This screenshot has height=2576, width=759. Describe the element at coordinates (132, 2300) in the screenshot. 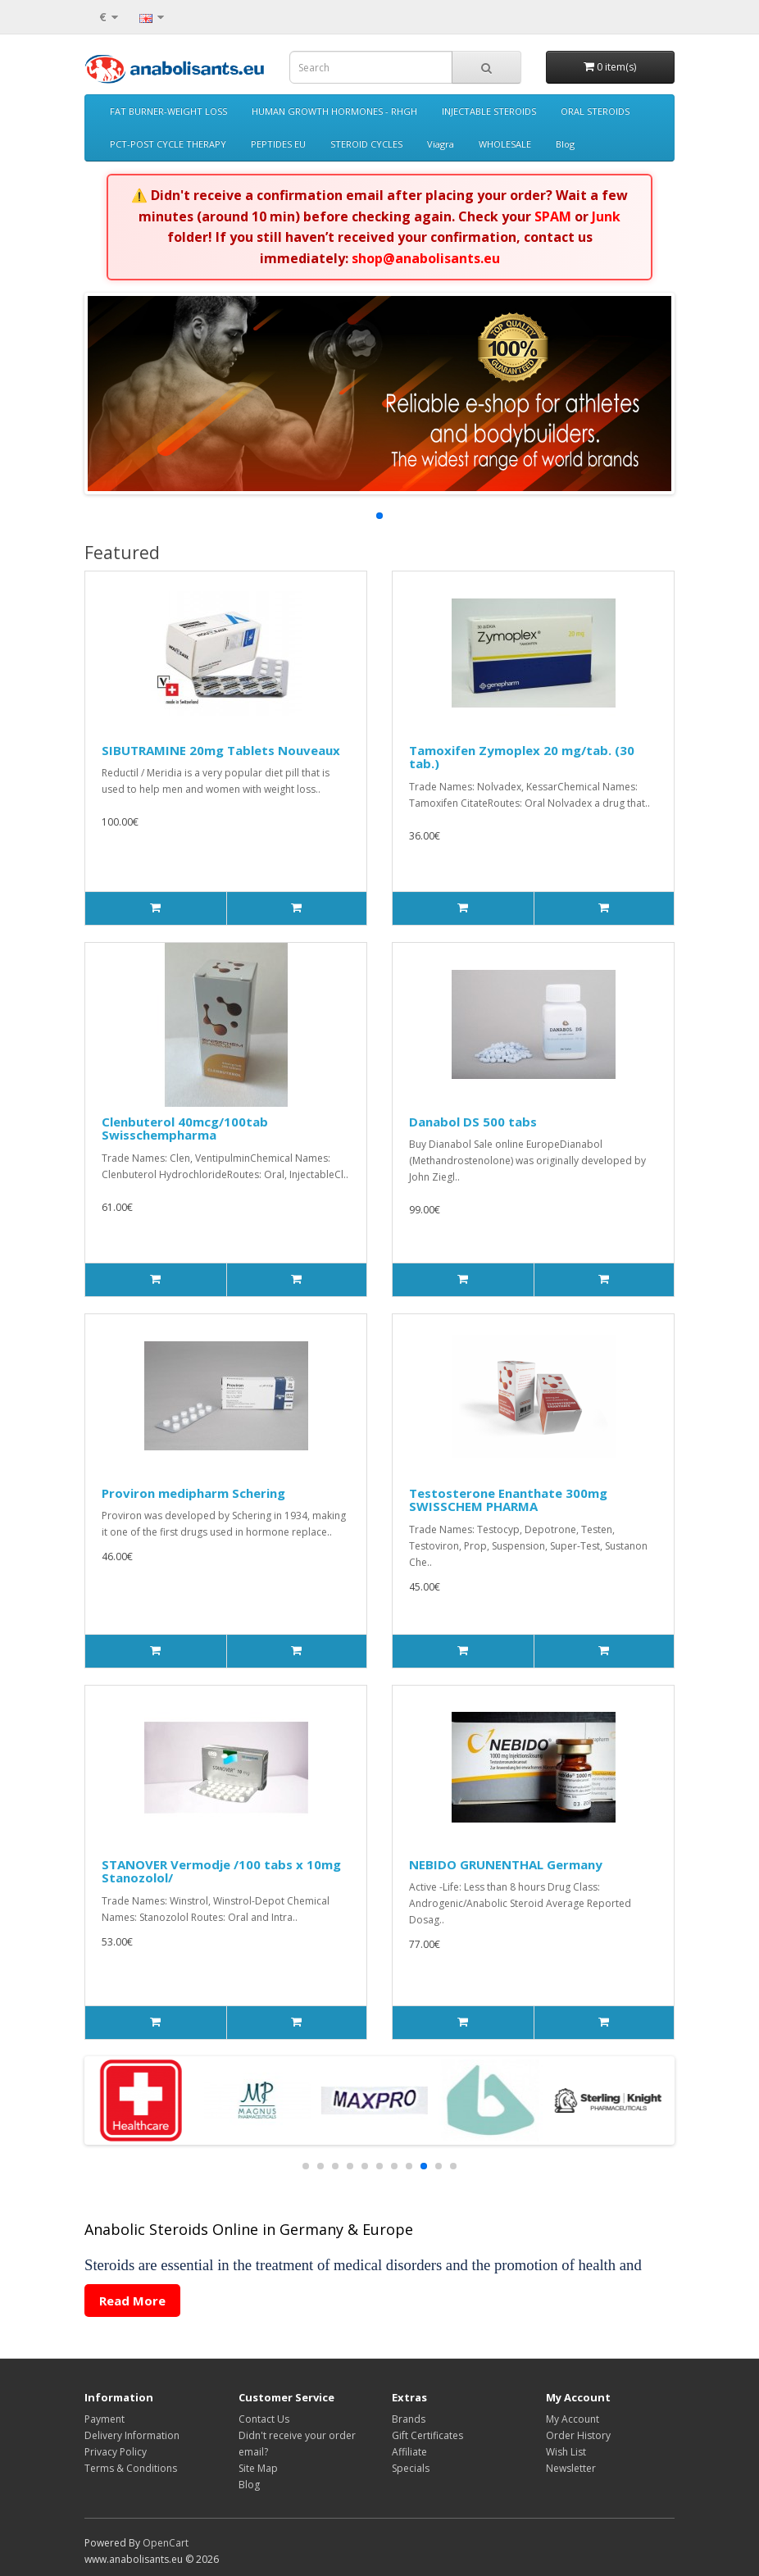

I see `Read More` at that location.